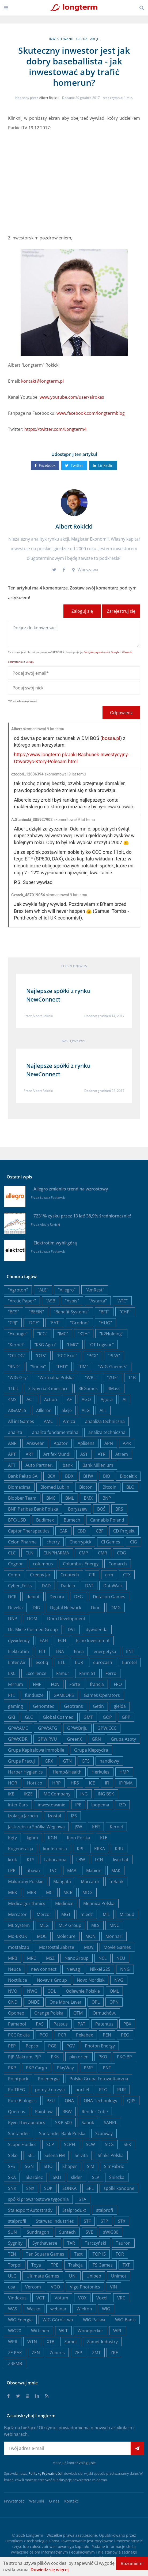 This screenshot has height=2576, width=148. I want to click on Digital Network, so click(65, 1608).